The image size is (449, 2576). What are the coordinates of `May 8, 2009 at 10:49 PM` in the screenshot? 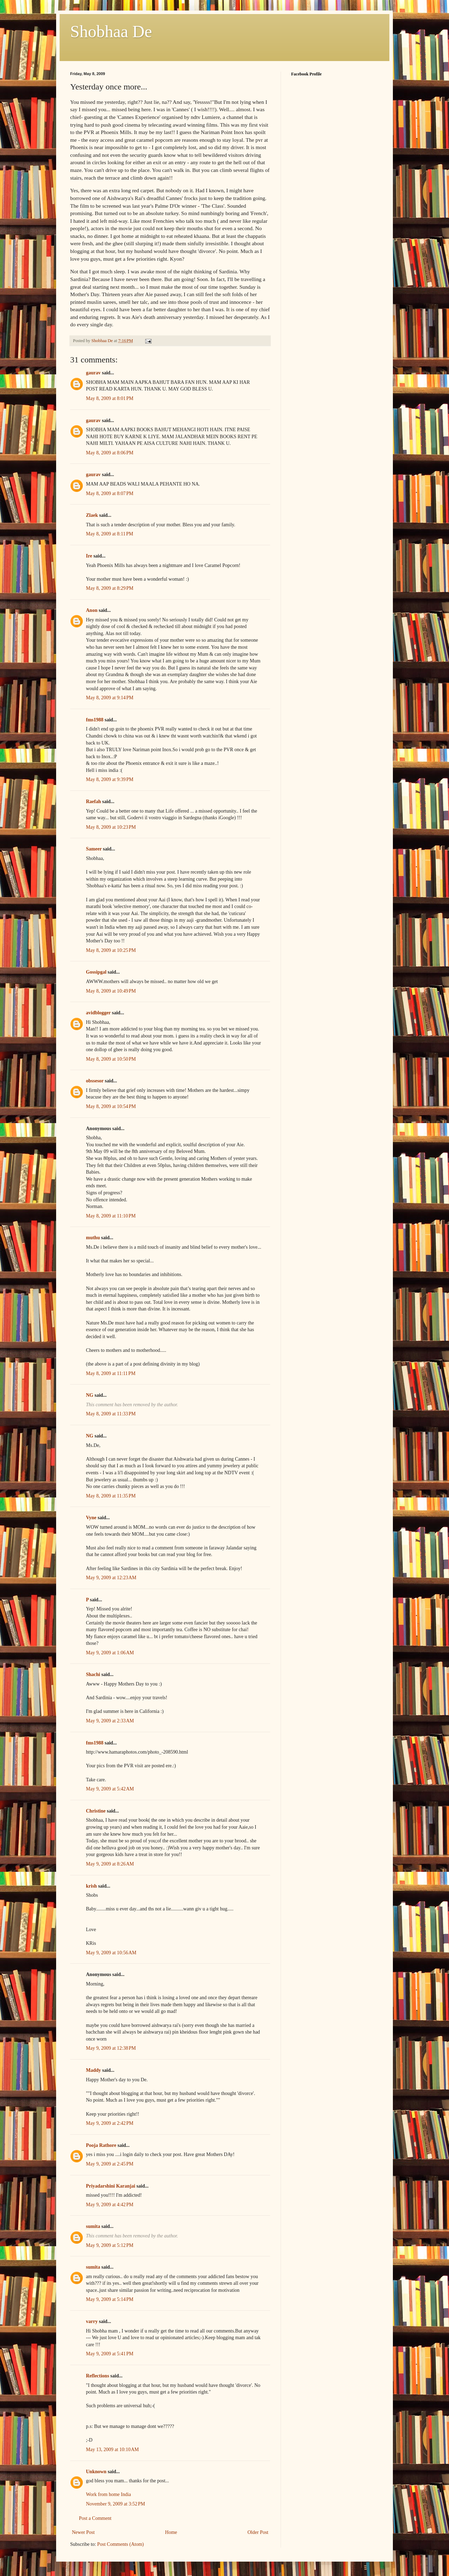 It's located at (111, 991).